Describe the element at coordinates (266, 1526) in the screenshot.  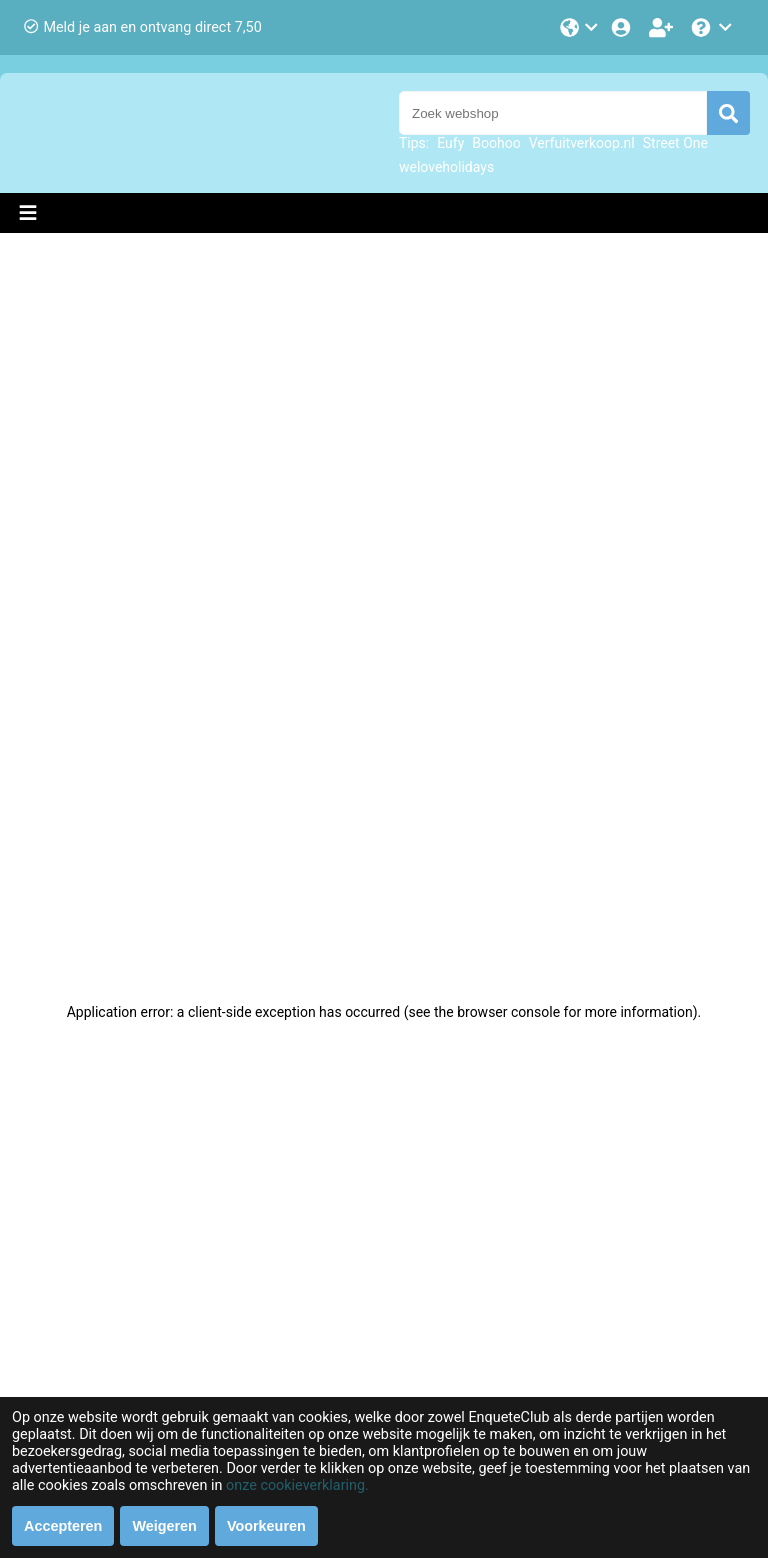
I see `Voorkeuren` at that location.